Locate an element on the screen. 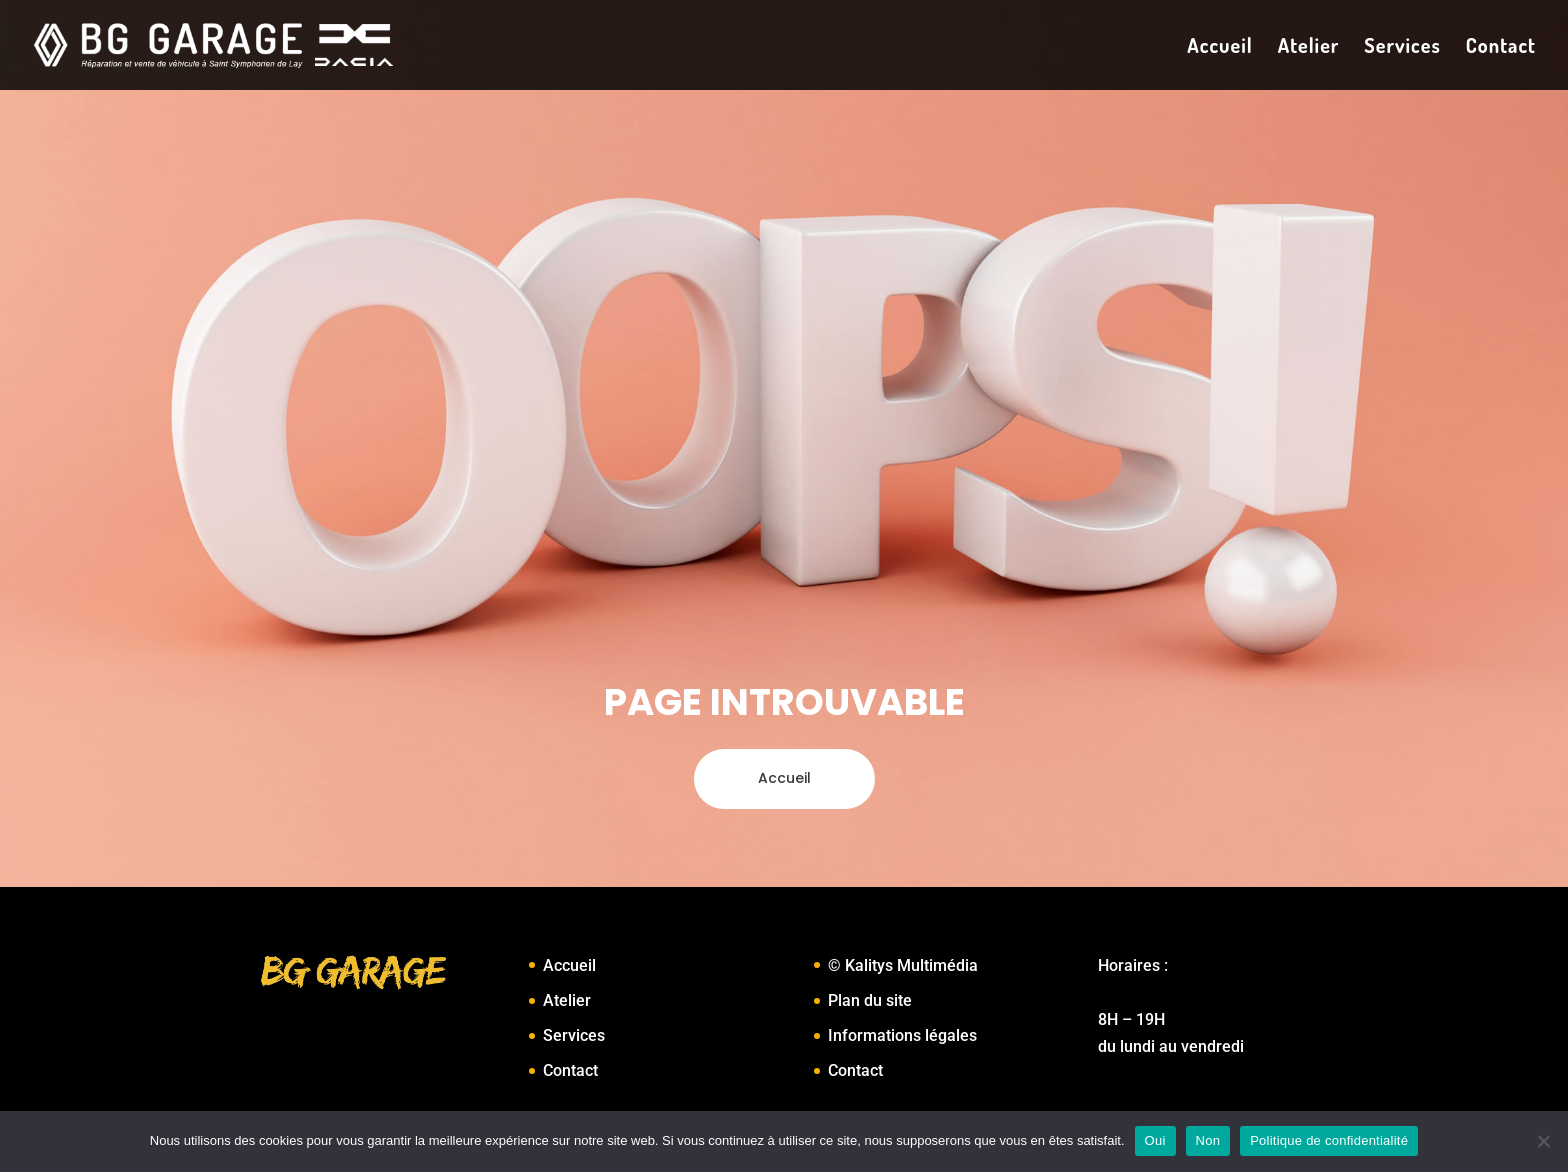 This screenshot has height=1172, width=1568. Atelier is located at coordinates (1309, 48).